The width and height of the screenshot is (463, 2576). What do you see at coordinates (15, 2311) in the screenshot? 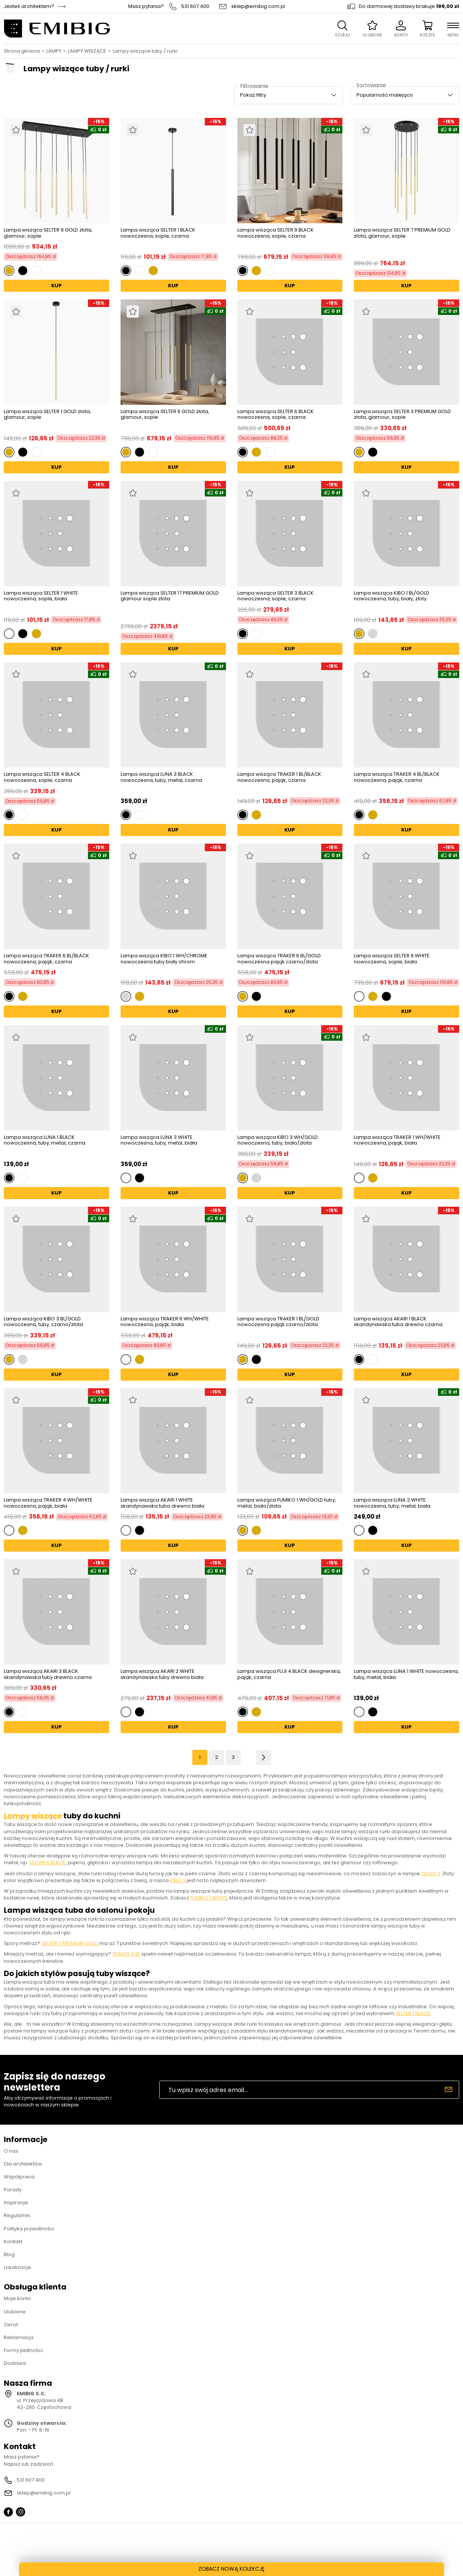
I see `Ulubione` at bounding box center [15, 2311].